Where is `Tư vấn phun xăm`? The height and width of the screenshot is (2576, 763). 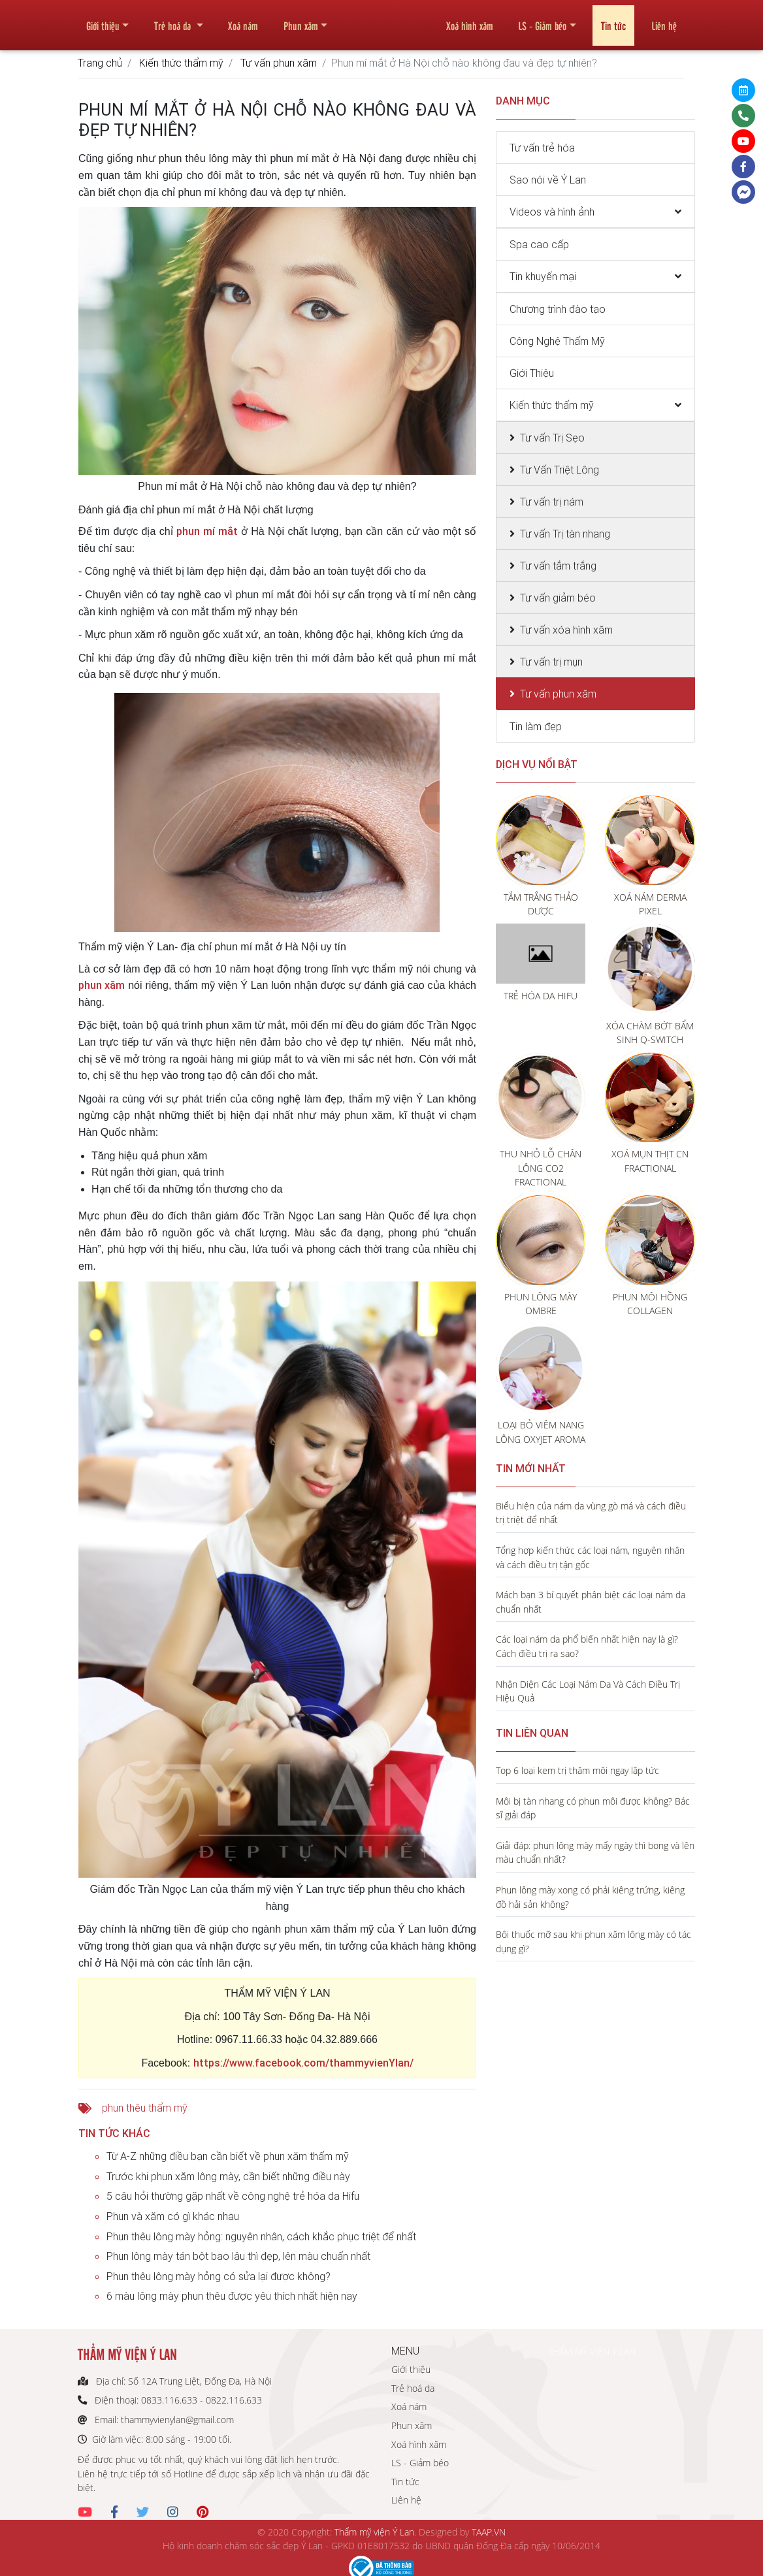 Tư vấn phun xăm is located at coordinates (278, 62).